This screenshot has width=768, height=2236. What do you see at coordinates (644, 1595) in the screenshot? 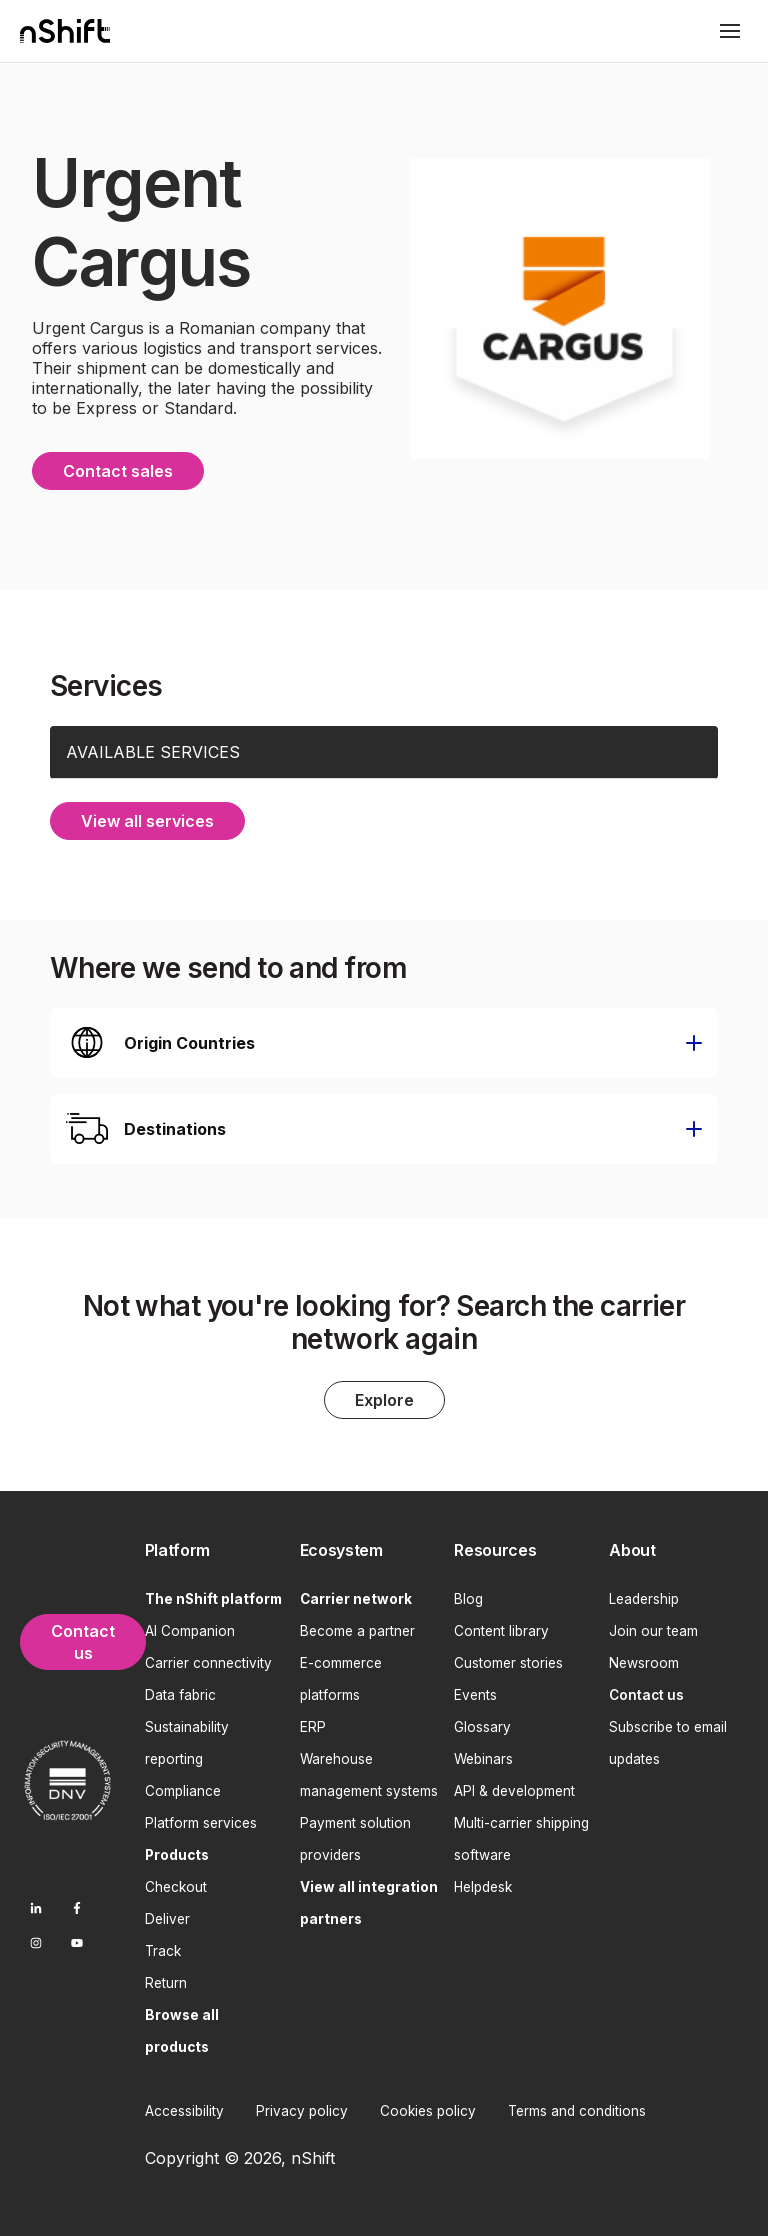
I see `Leadership [menuitem]` at bounding box center [644, 1595].